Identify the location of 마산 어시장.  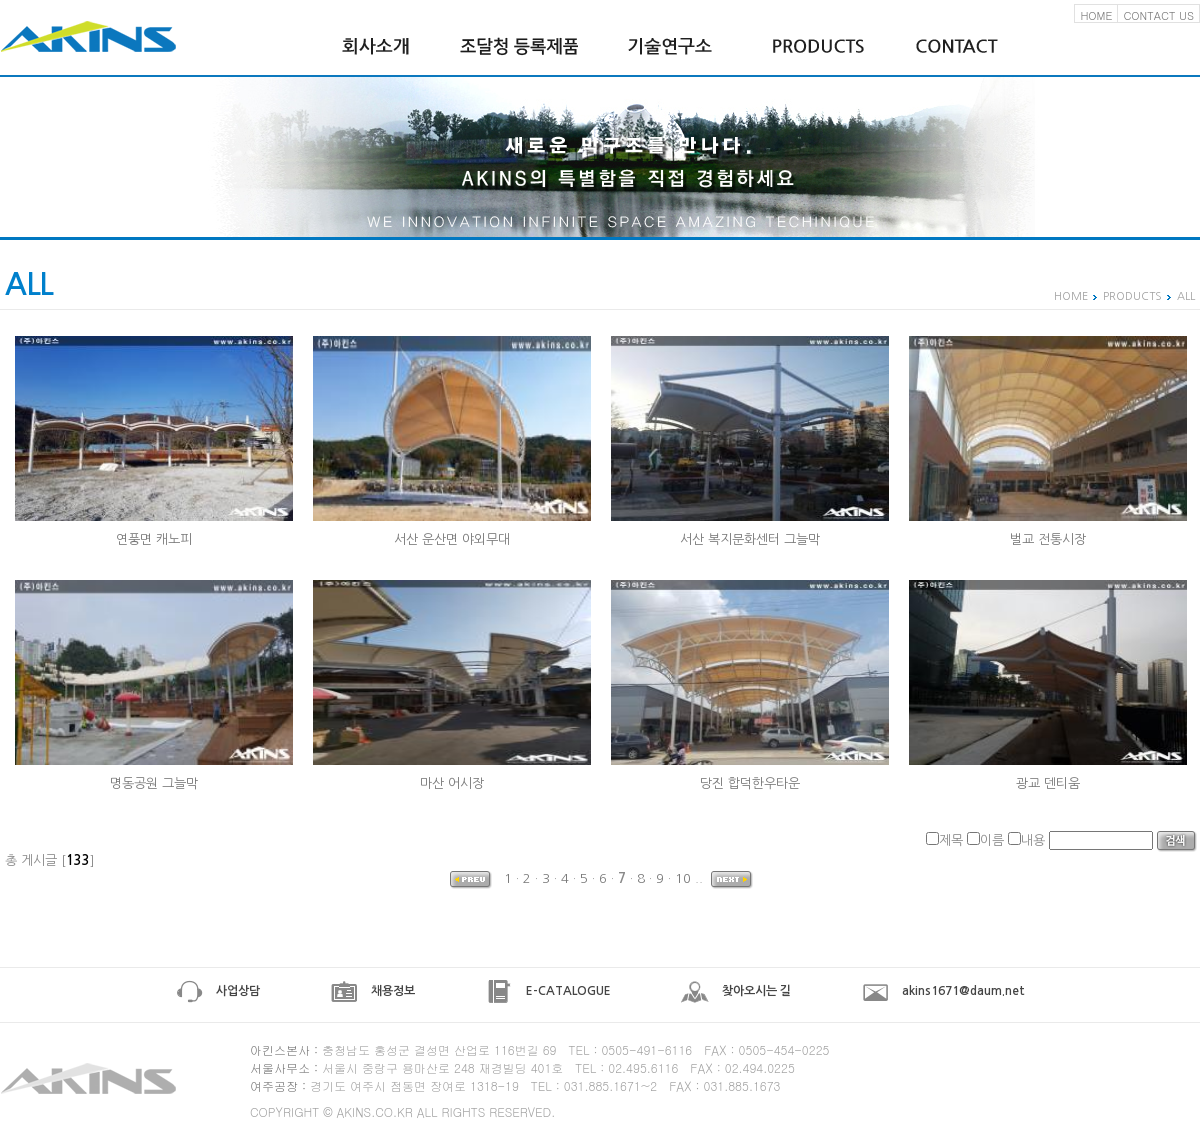
(452, 783).